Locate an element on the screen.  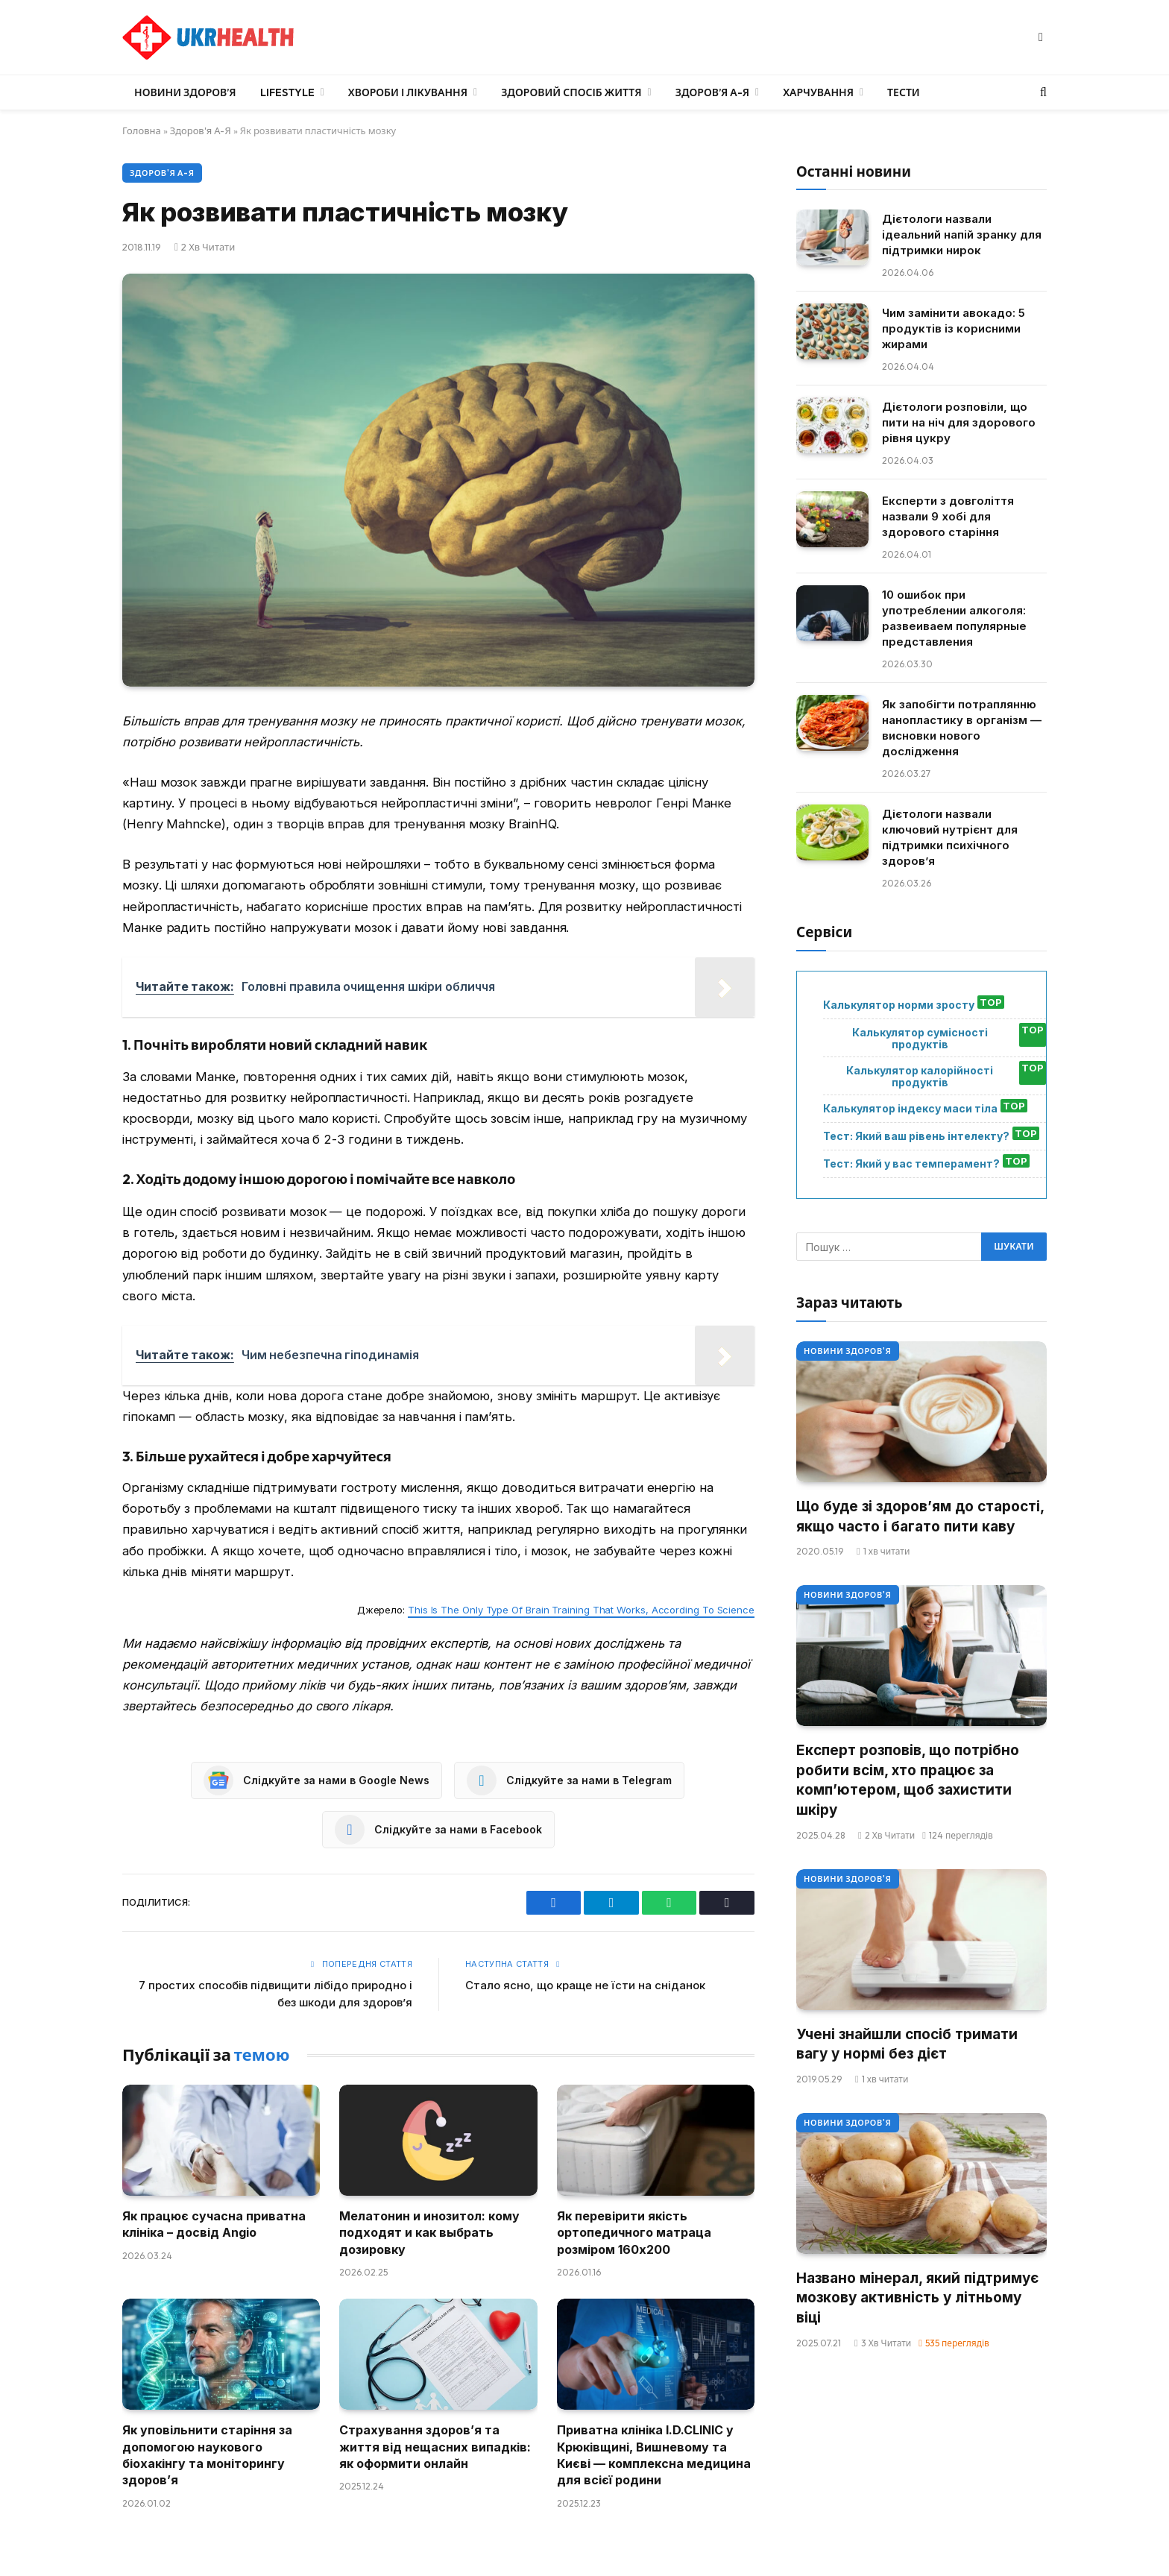
Чим замінити авокадо: 5 продуктів із корисними жирами is located at coordinates (953, 328).